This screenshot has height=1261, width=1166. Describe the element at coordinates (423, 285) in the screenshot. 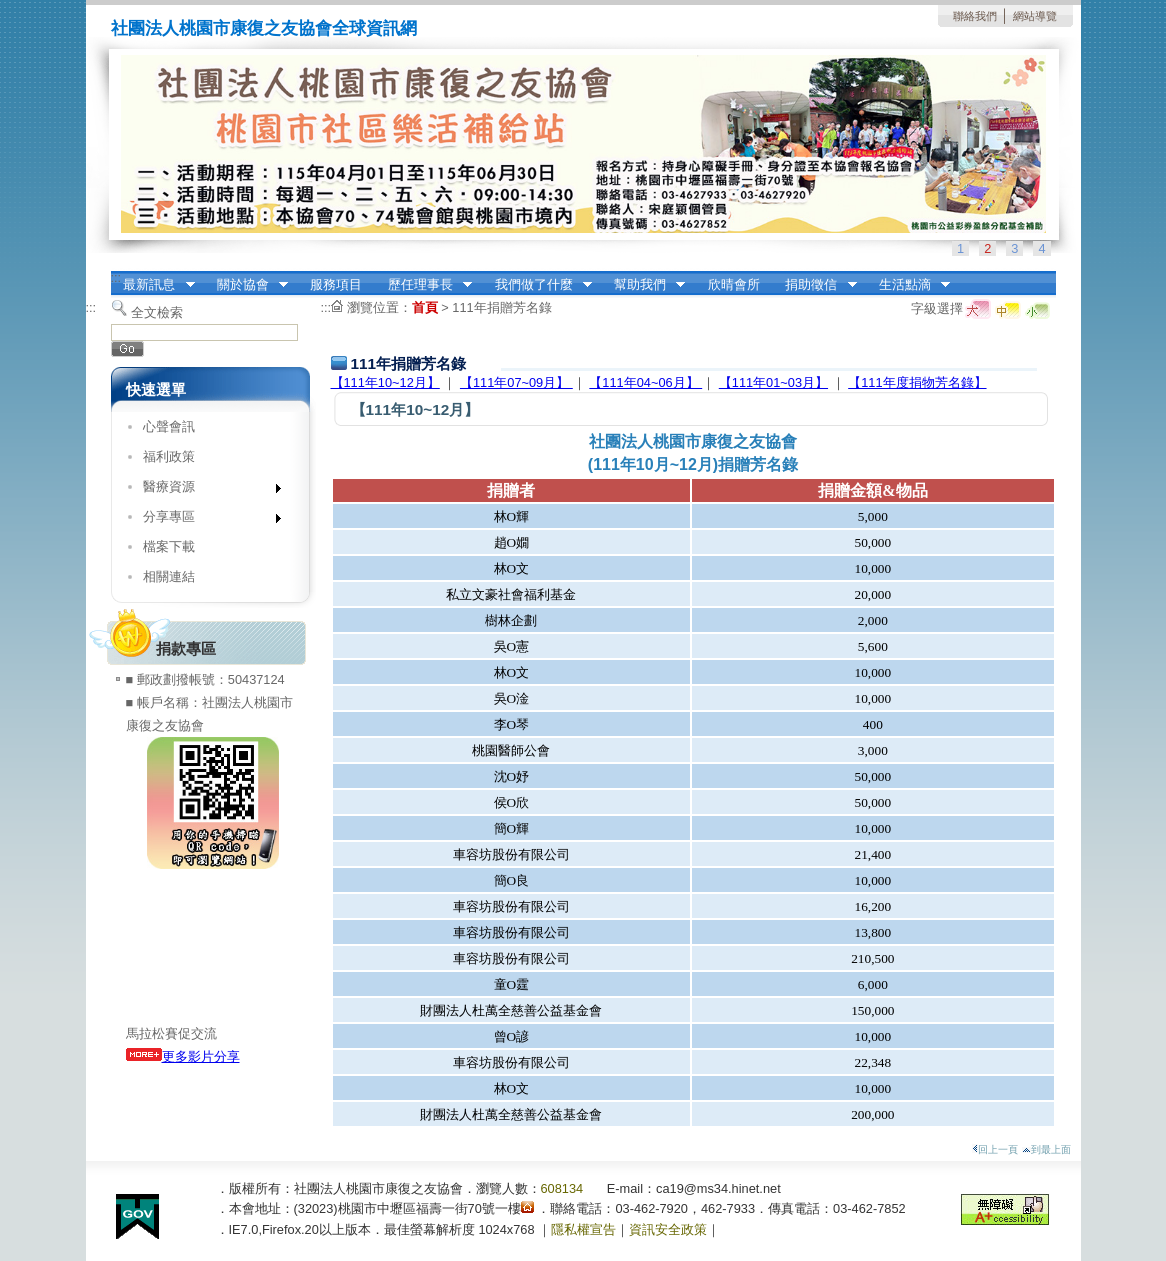

I see `歷任理事長` at that location.